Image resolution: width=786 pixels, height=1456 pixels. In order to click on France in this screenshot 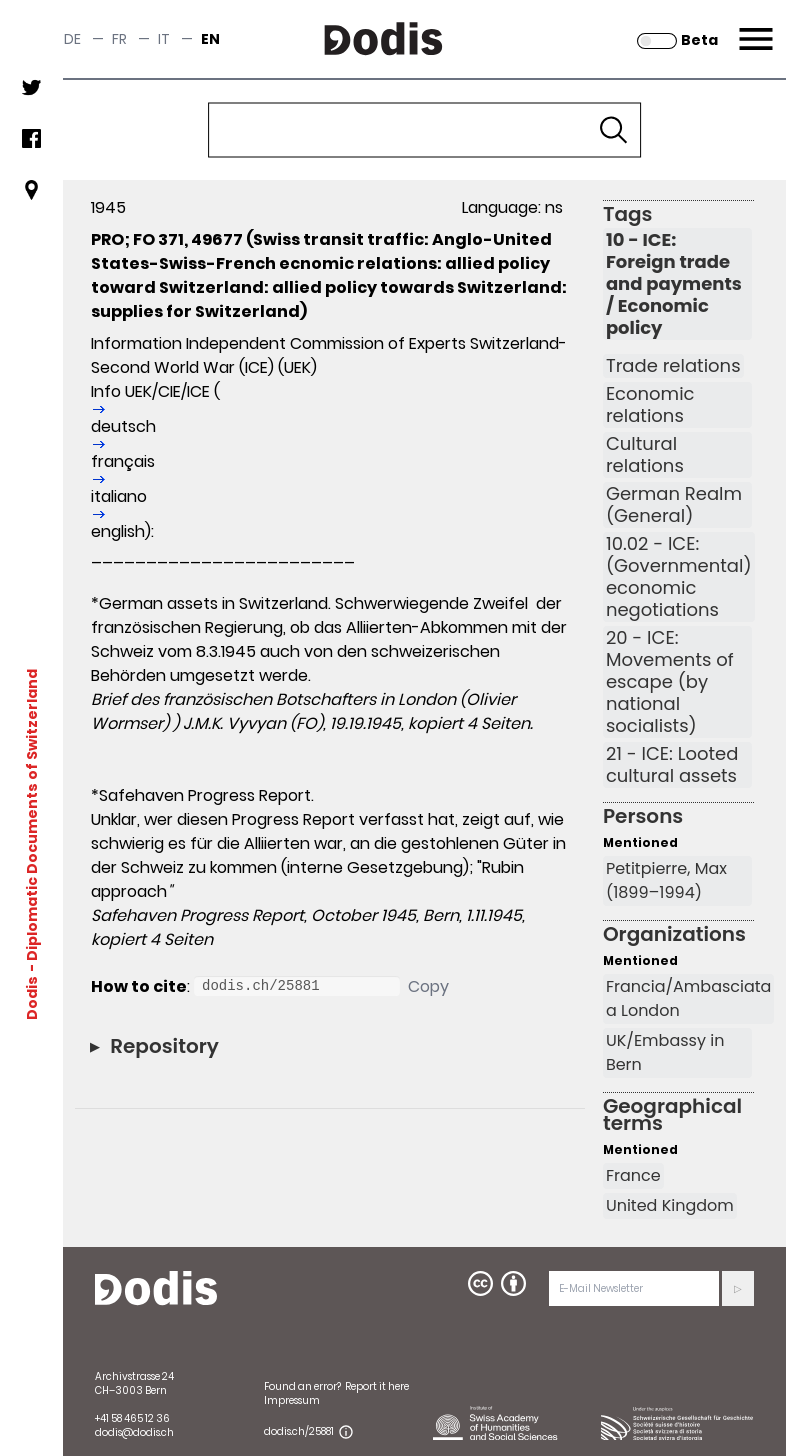, I will do `click(633, 1175)`.